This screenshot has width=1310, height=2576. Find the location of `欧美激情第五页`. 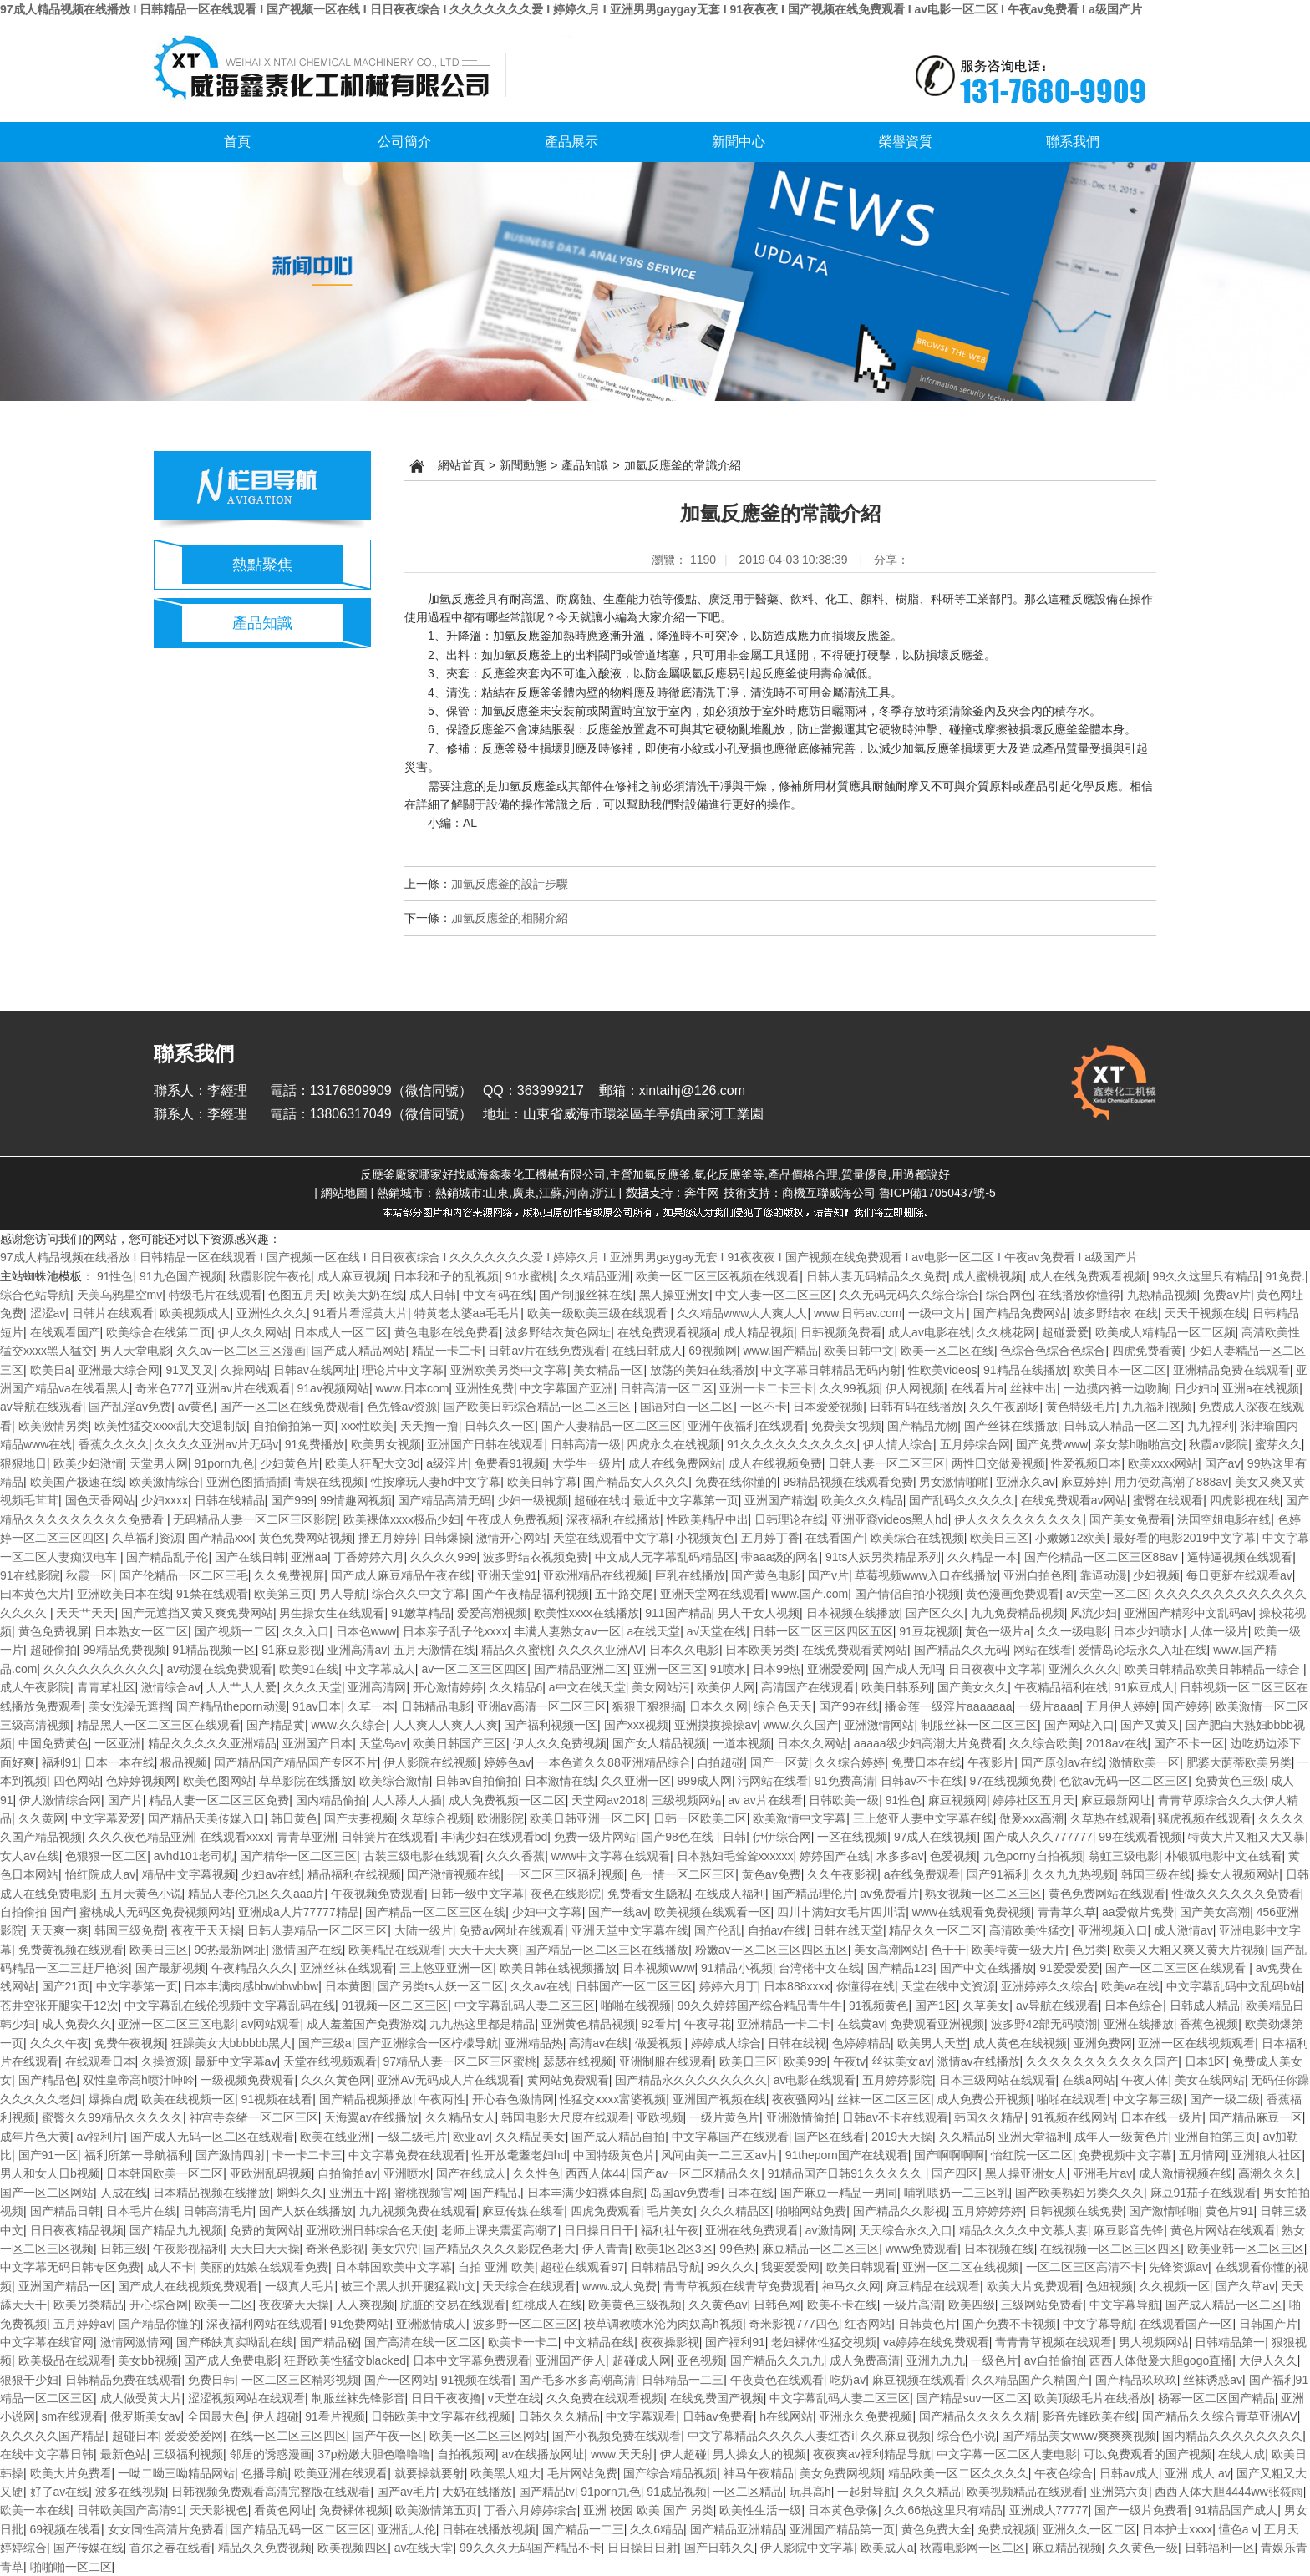

欧美激情第五页 is located at coordinates (436, 2510).